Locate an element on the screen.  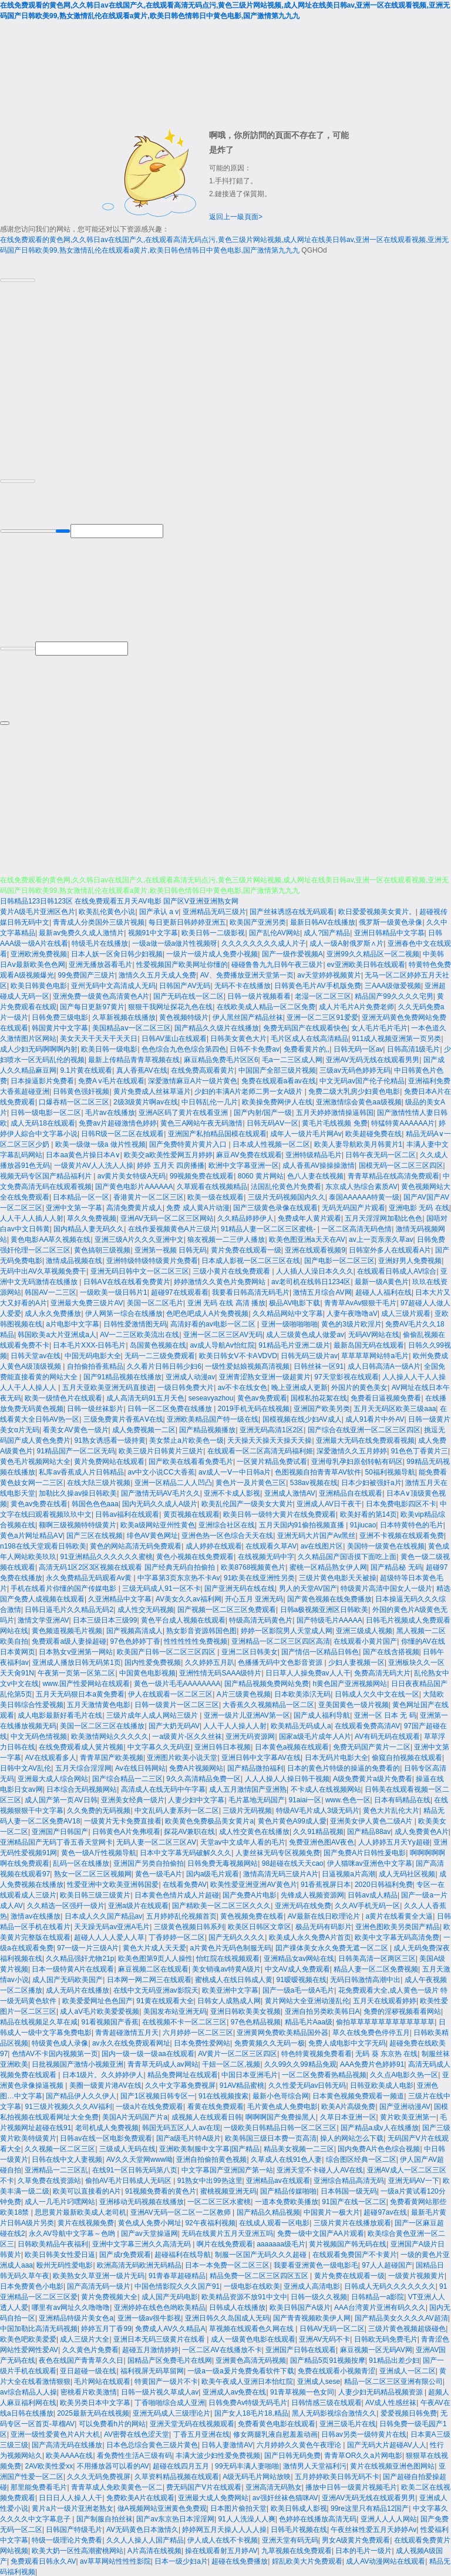
日本黄色视频免费观看一频道 is located at coordinates (358, 2095).